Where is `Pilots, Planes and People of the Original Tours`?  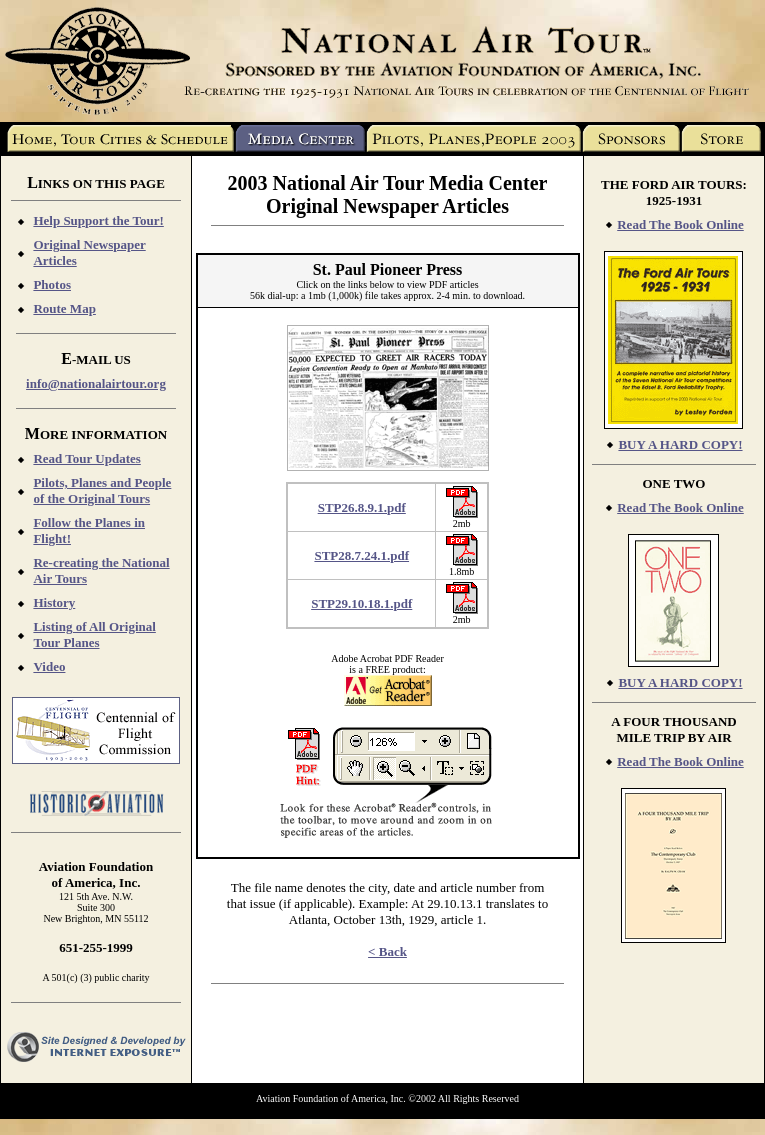
Pilots, Planes and People of the Original Tours is located at coordinates (102, 490).